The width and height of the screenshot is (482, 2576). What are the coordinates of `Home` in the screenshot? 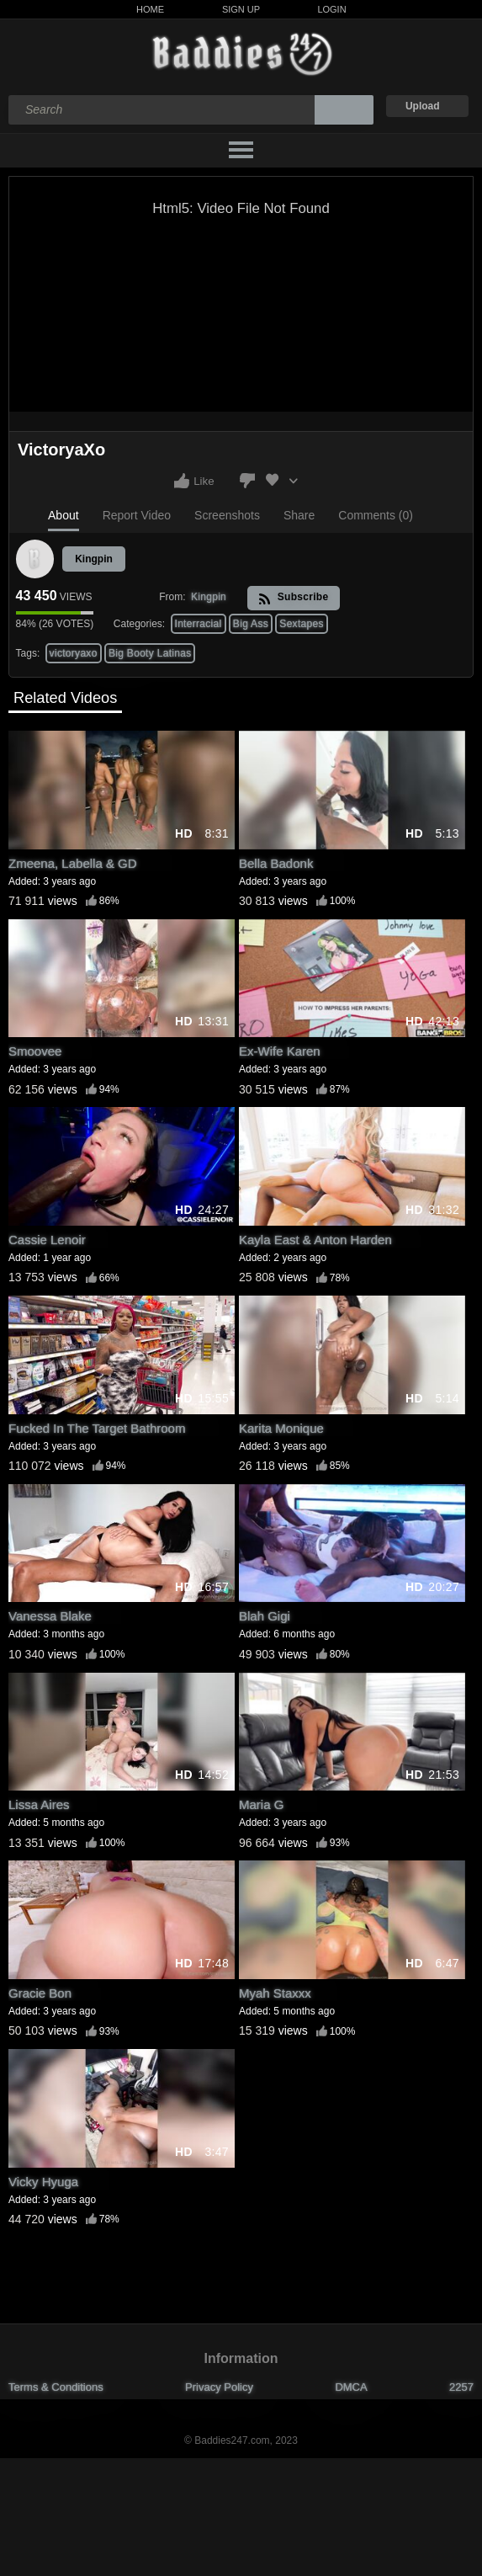 It's located at (150, 9).